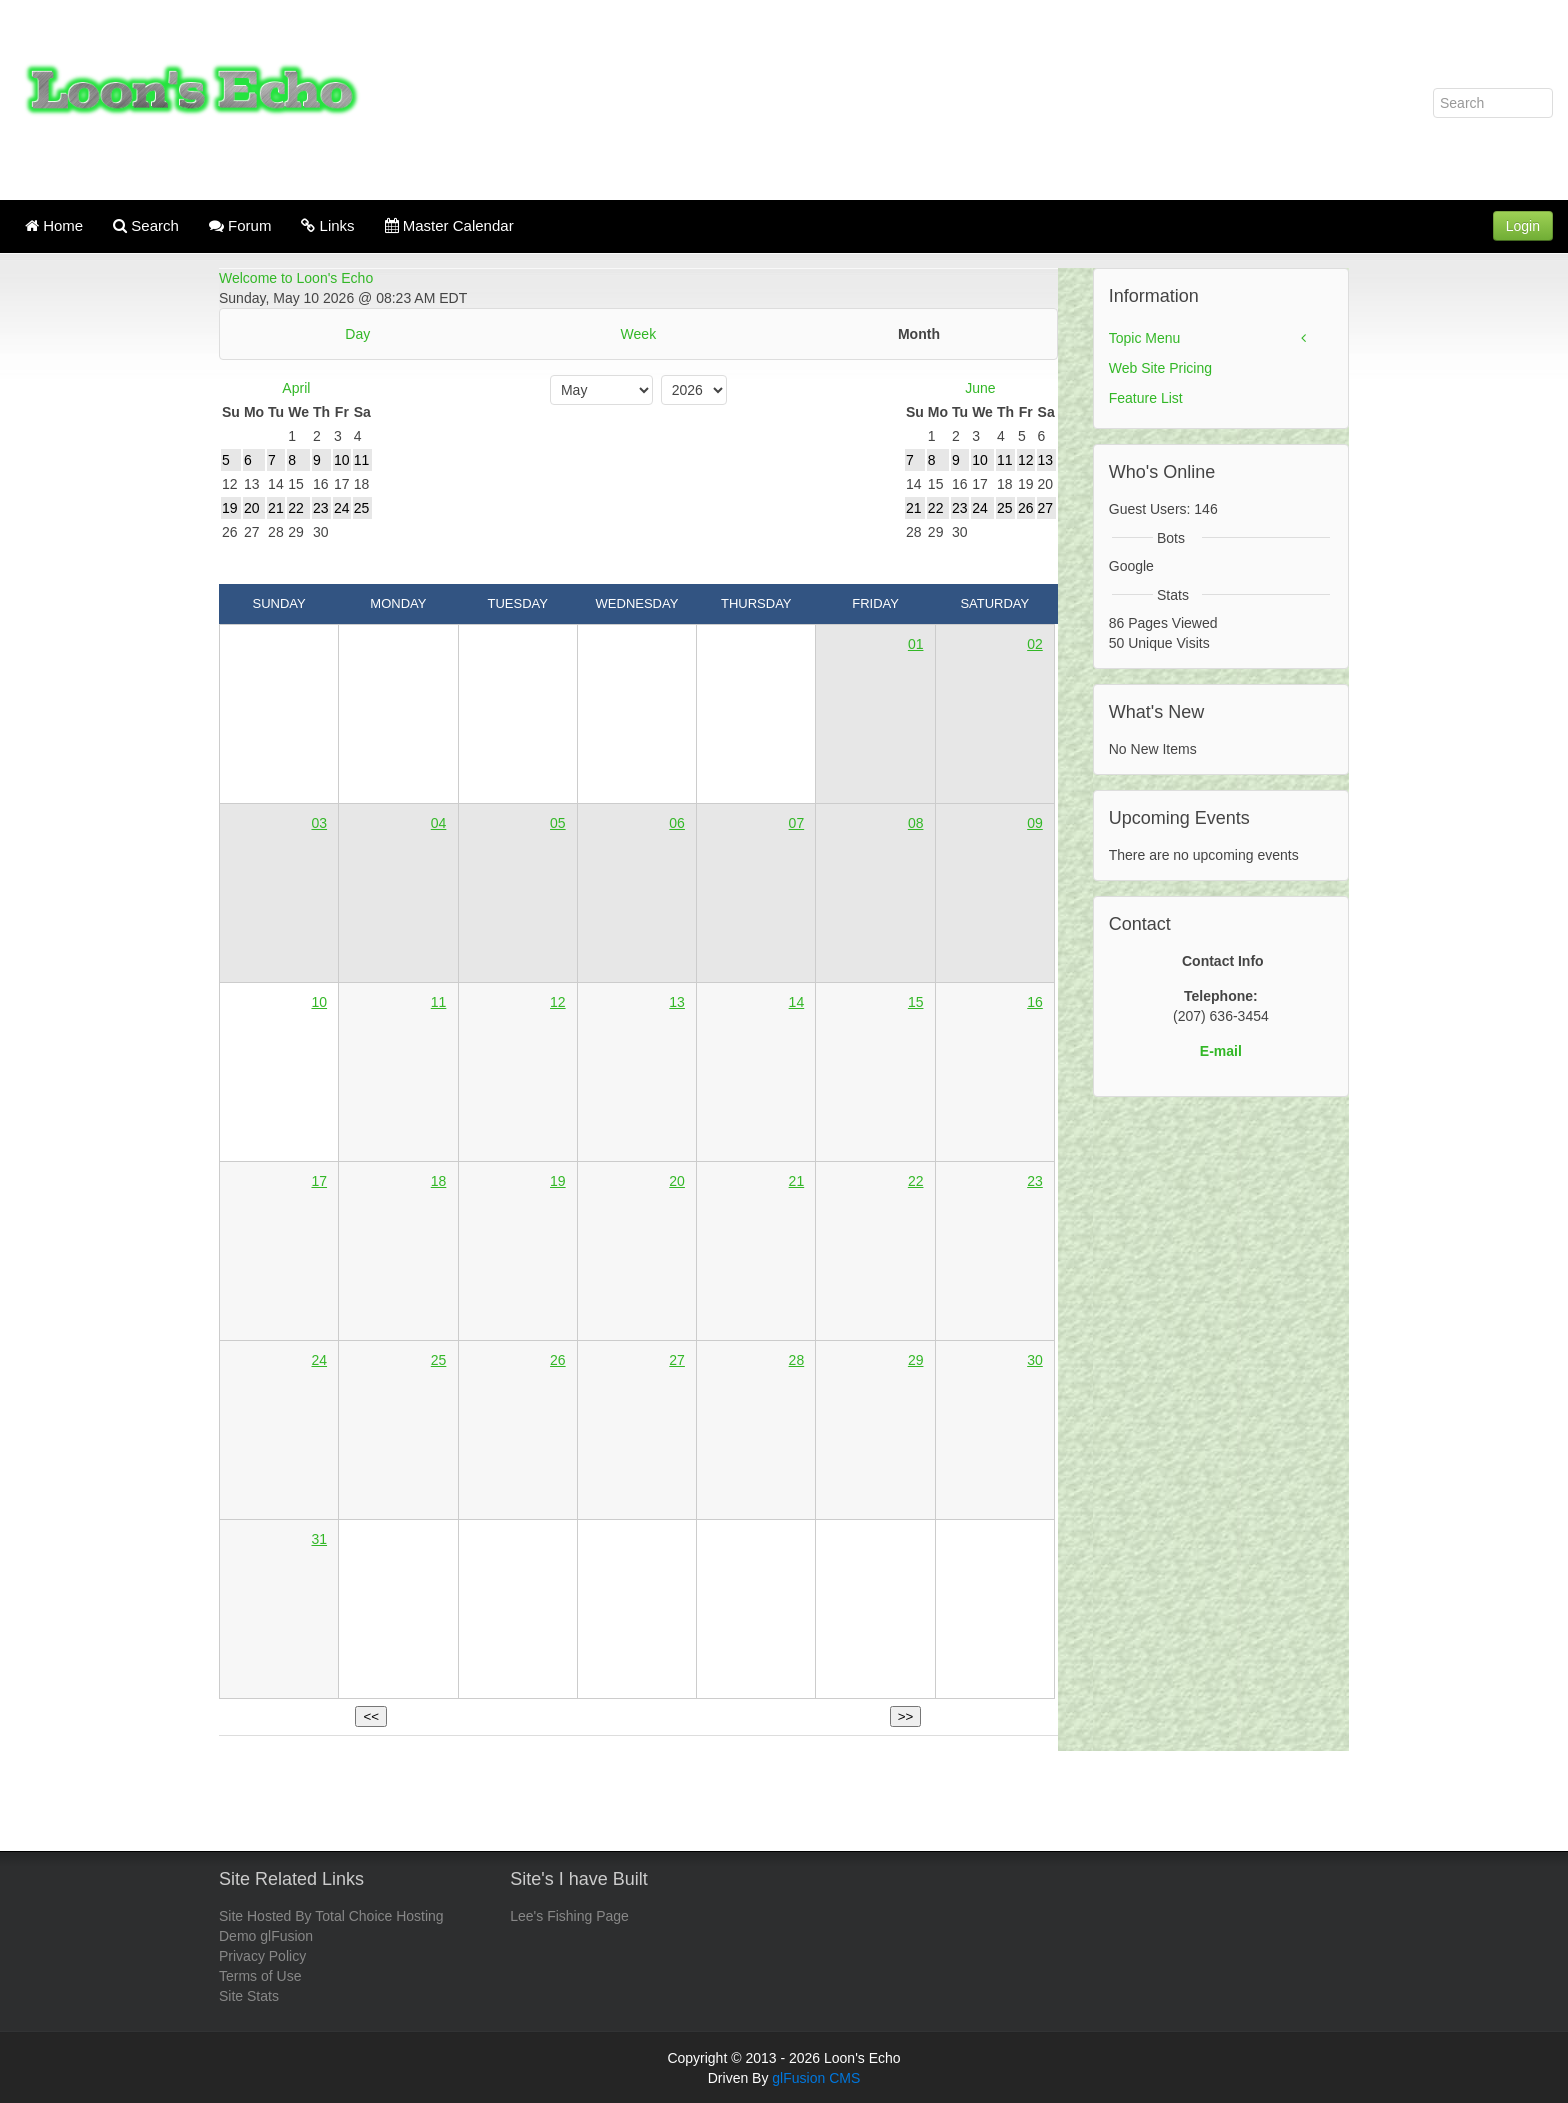 This screenshot has width=1568, height=2103. What do you see at coordinates (1035, 1181) in the screenshot?
I see `23` at bounding box center [1035, 1181].